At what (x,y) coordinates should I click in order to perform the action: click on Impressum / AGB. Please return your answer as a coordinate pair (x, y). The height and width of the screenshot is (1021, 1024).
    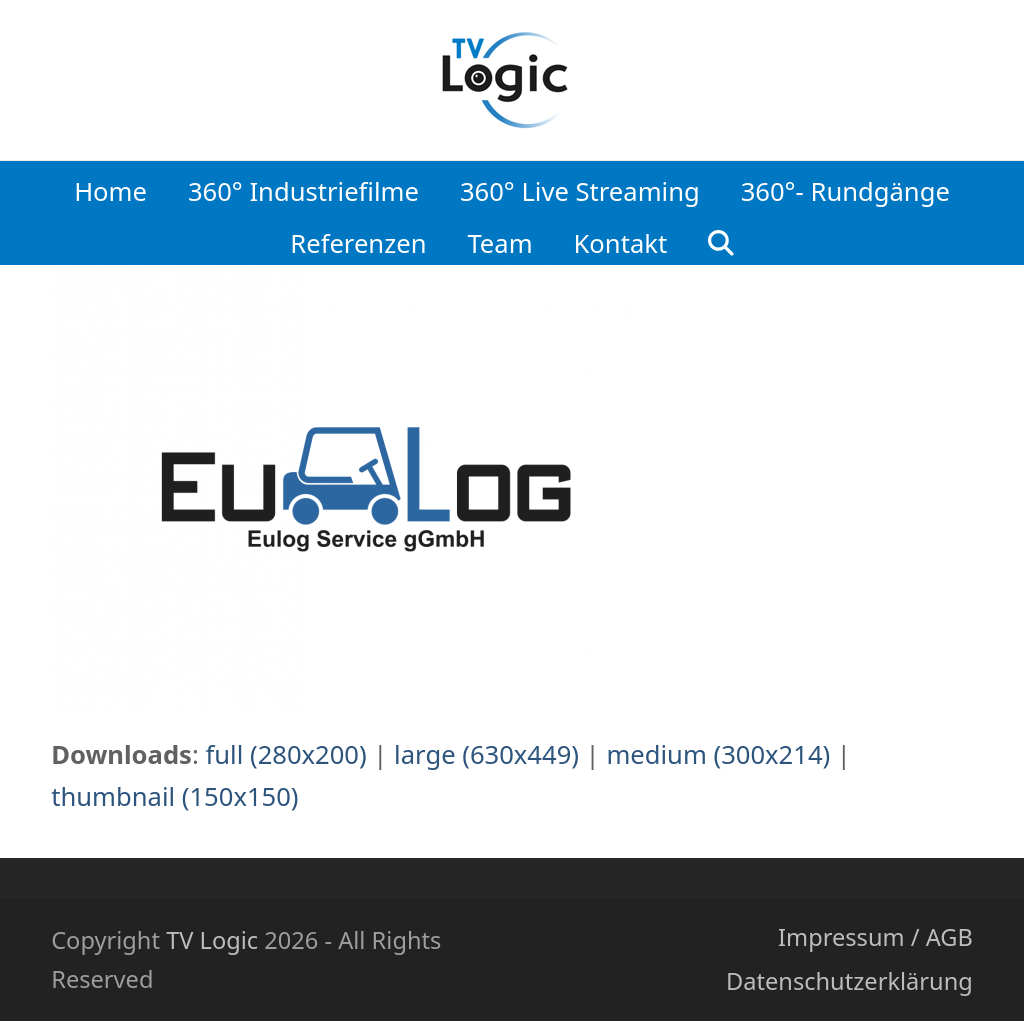
    Looking at the image, I should click on (875, 937).